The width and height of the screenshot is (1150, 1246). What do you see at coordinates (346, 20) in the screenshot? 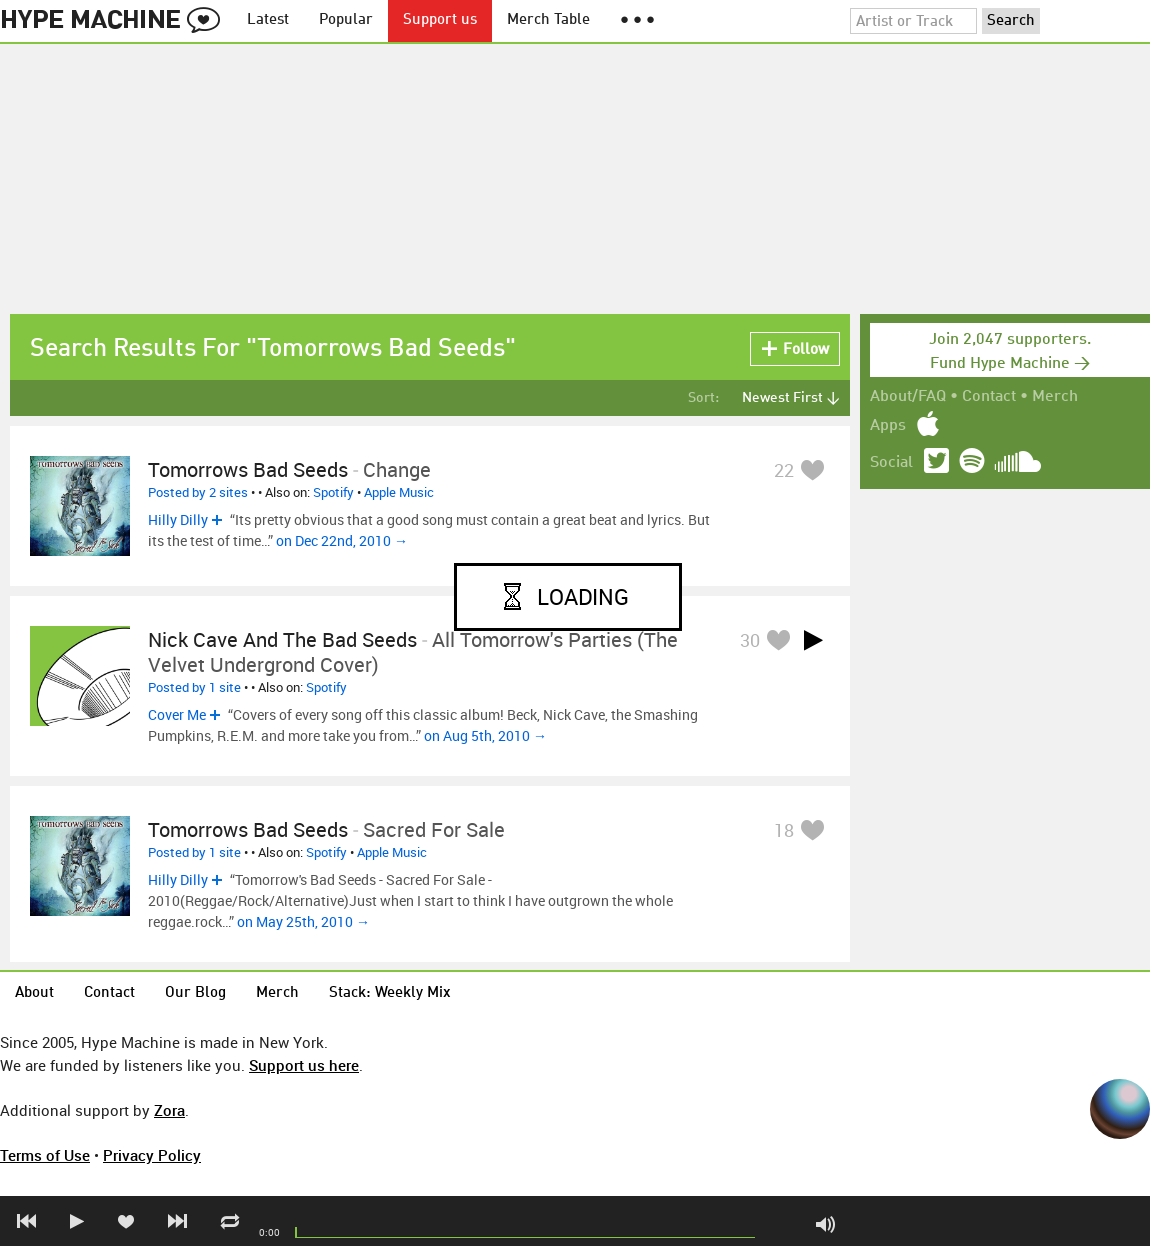
I see `Popular` at bounding box center [346, 20].